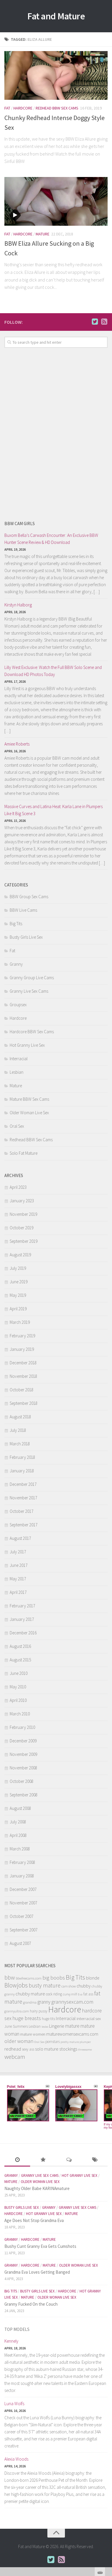 This screenshot has height=2576, width=112. I want to click on March 2008, so click(20, 1849).